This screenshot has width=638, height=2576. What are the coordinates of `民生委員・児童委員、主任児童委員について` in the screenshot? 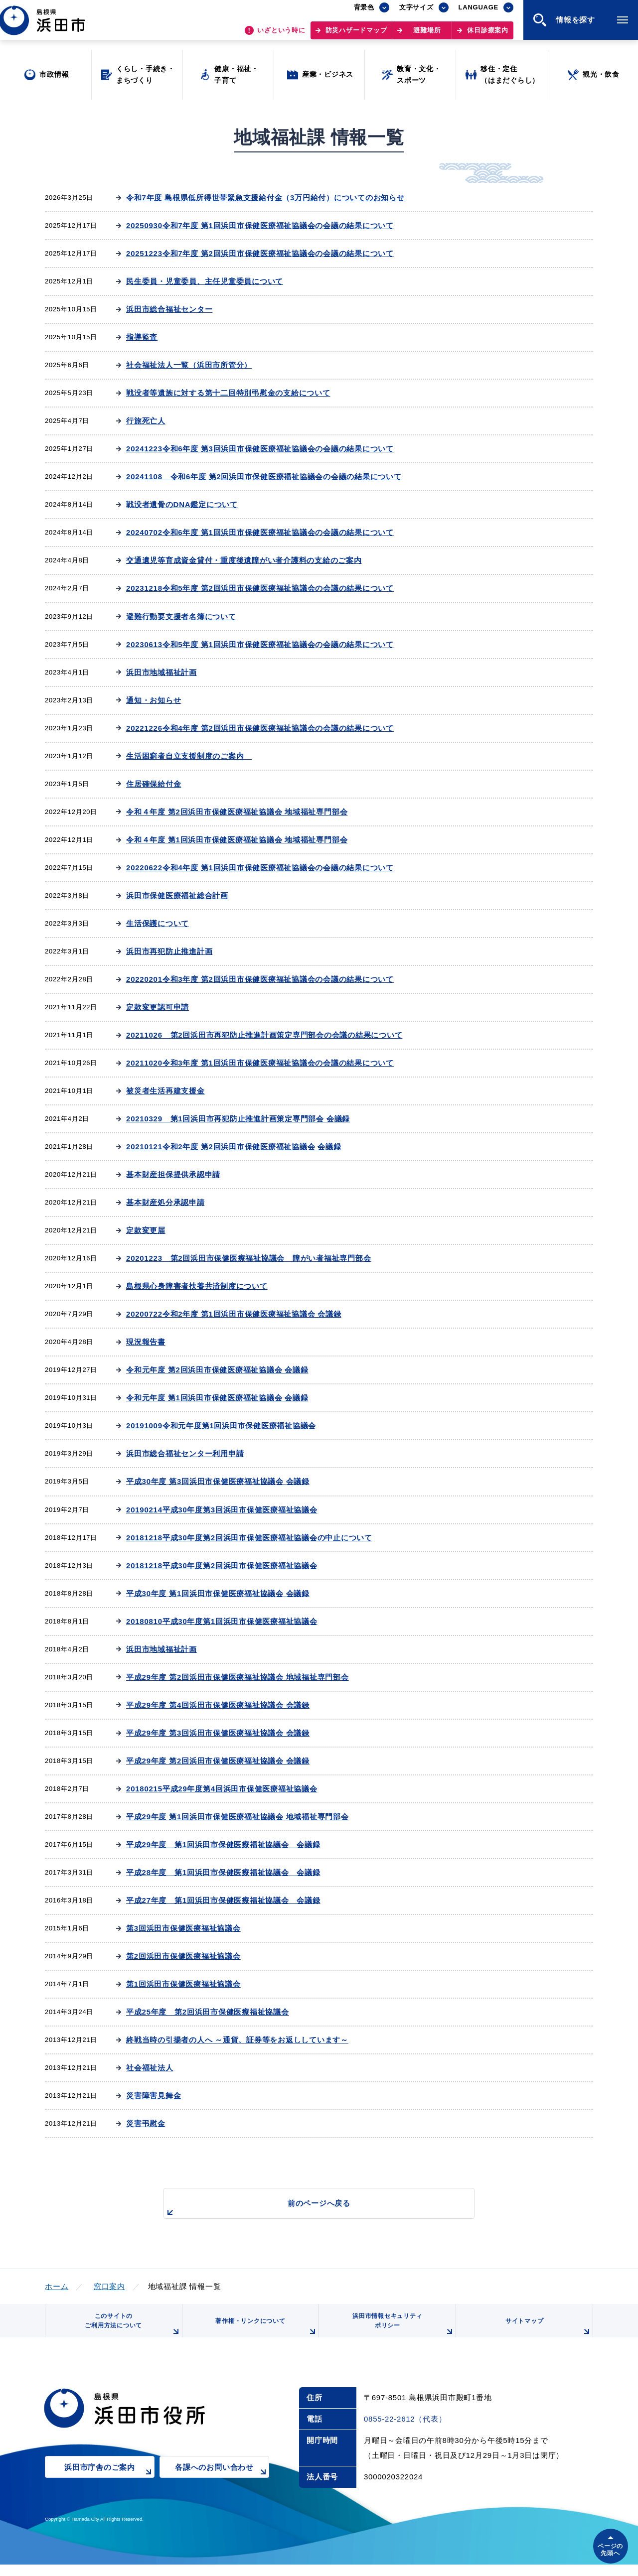 It's located at (204, 281).